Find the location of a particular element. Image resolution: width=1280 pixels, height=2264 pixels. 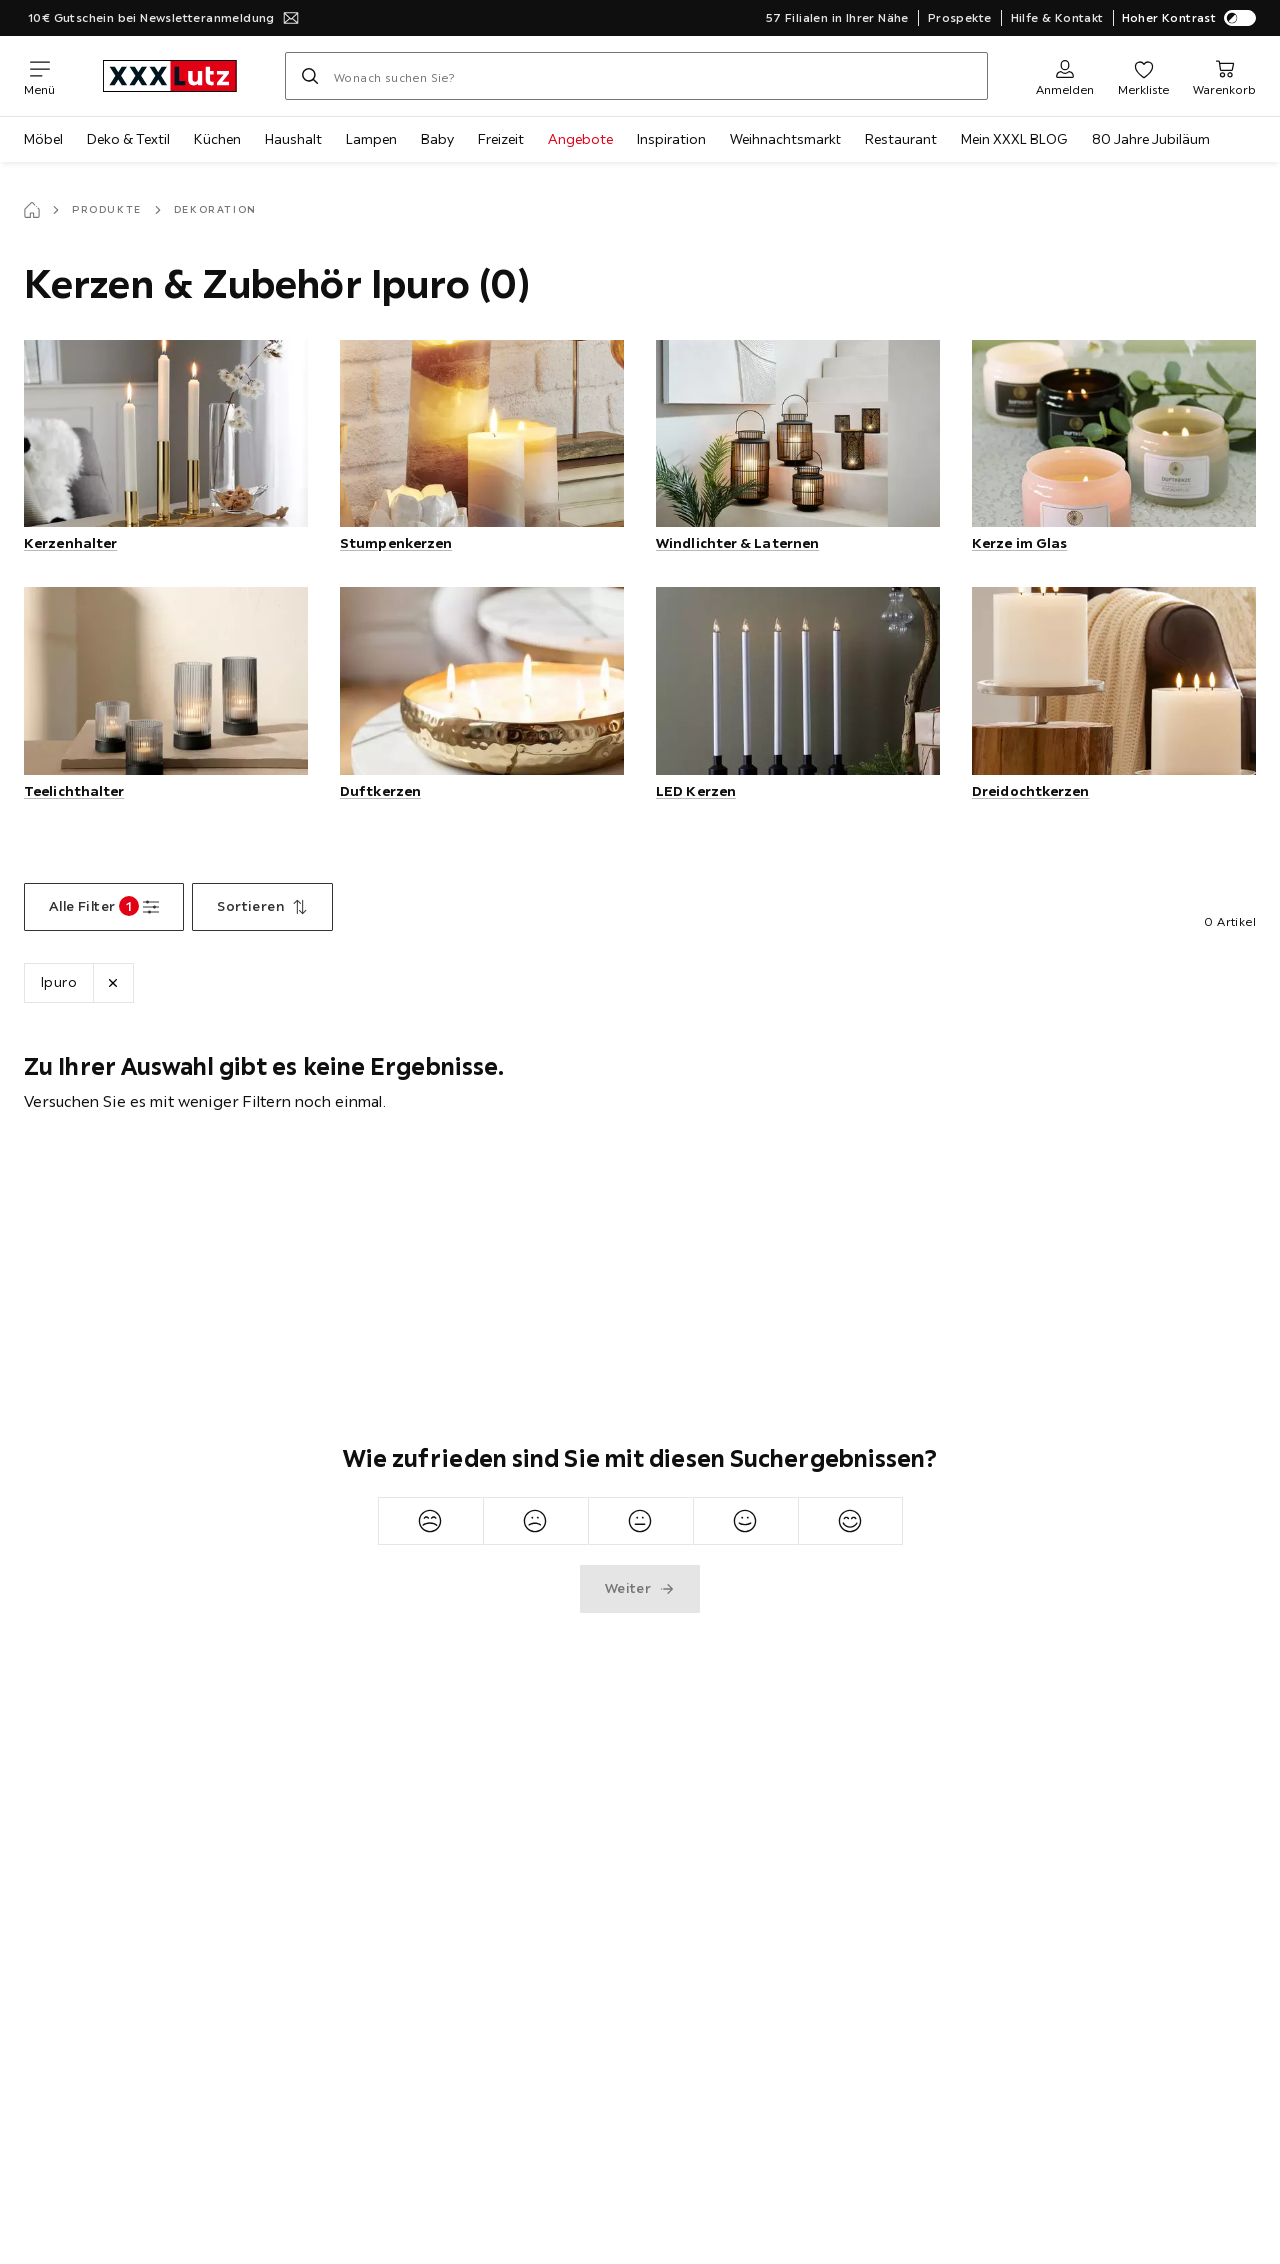

Weihnachtsmarkt is located at coordinates (785, 139).